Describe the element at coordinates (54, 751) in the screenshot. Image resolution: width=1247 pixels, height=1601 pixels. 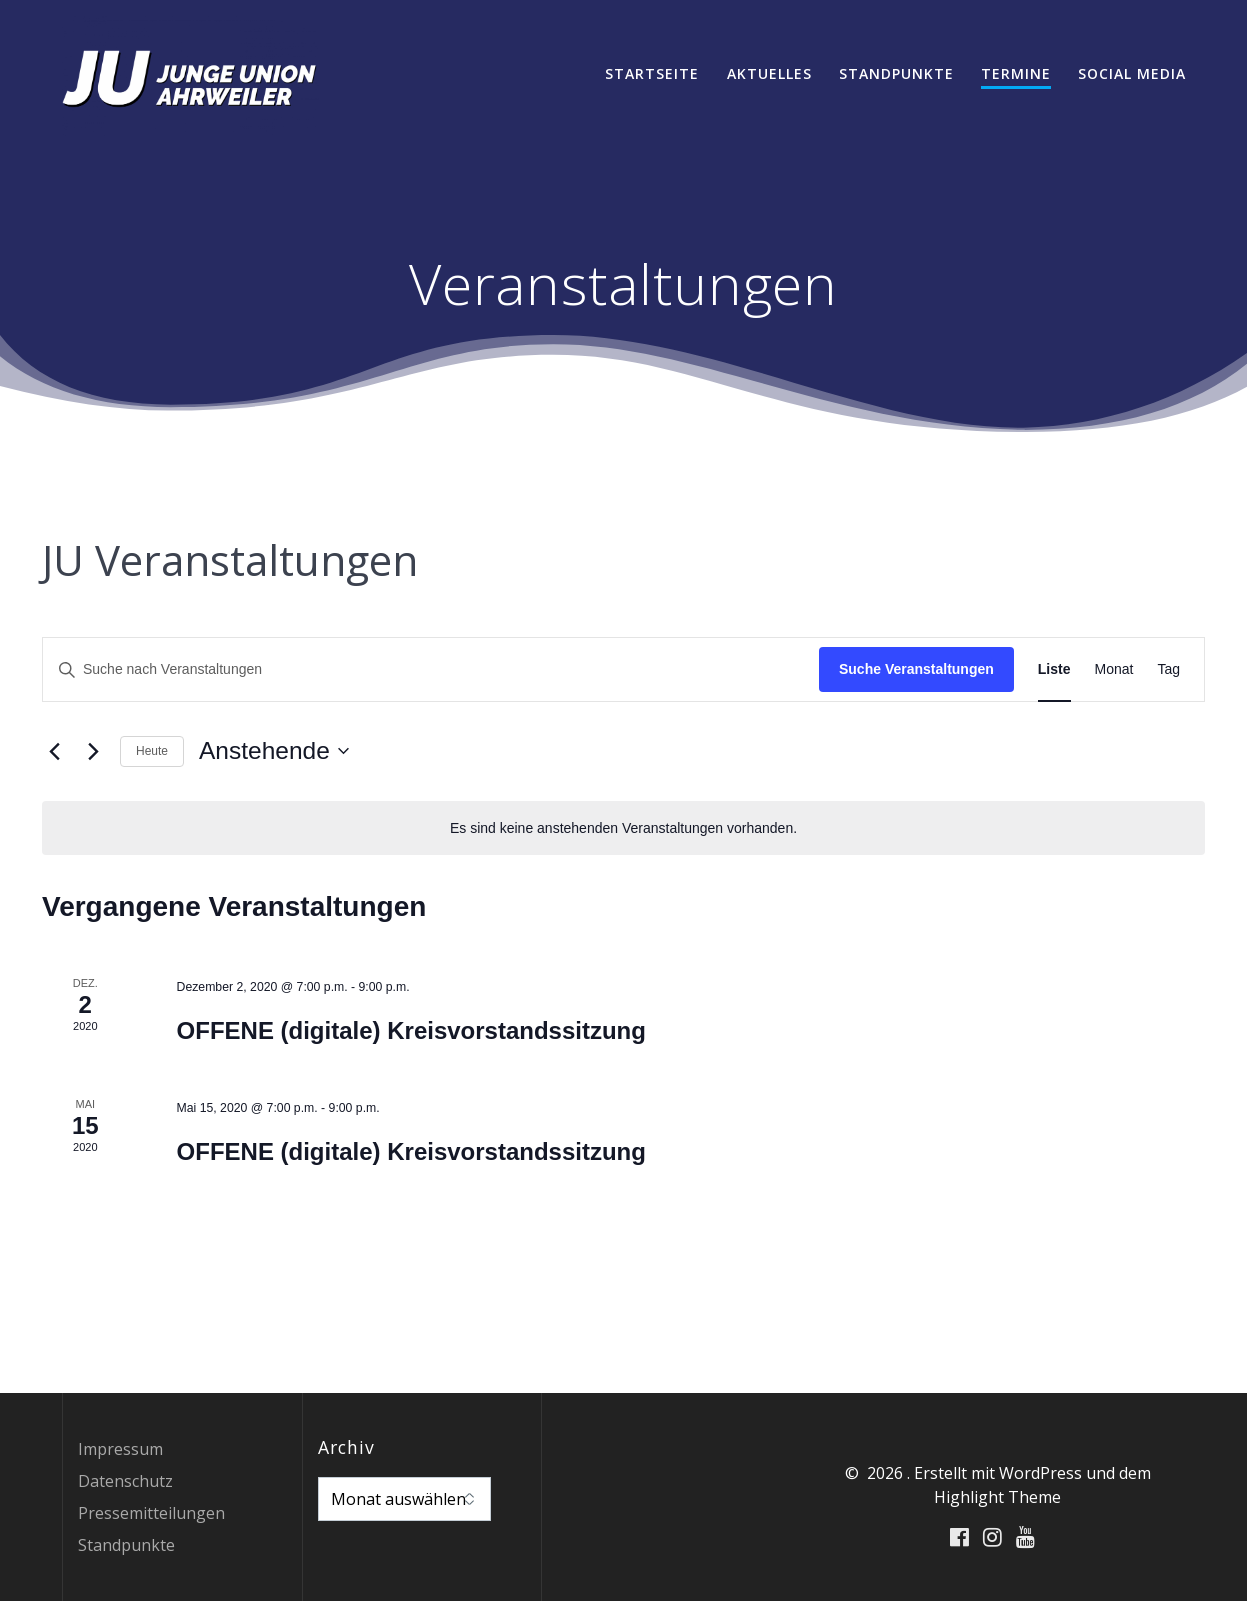
I see `[Vorherige Veranstaltungen]` at that location.